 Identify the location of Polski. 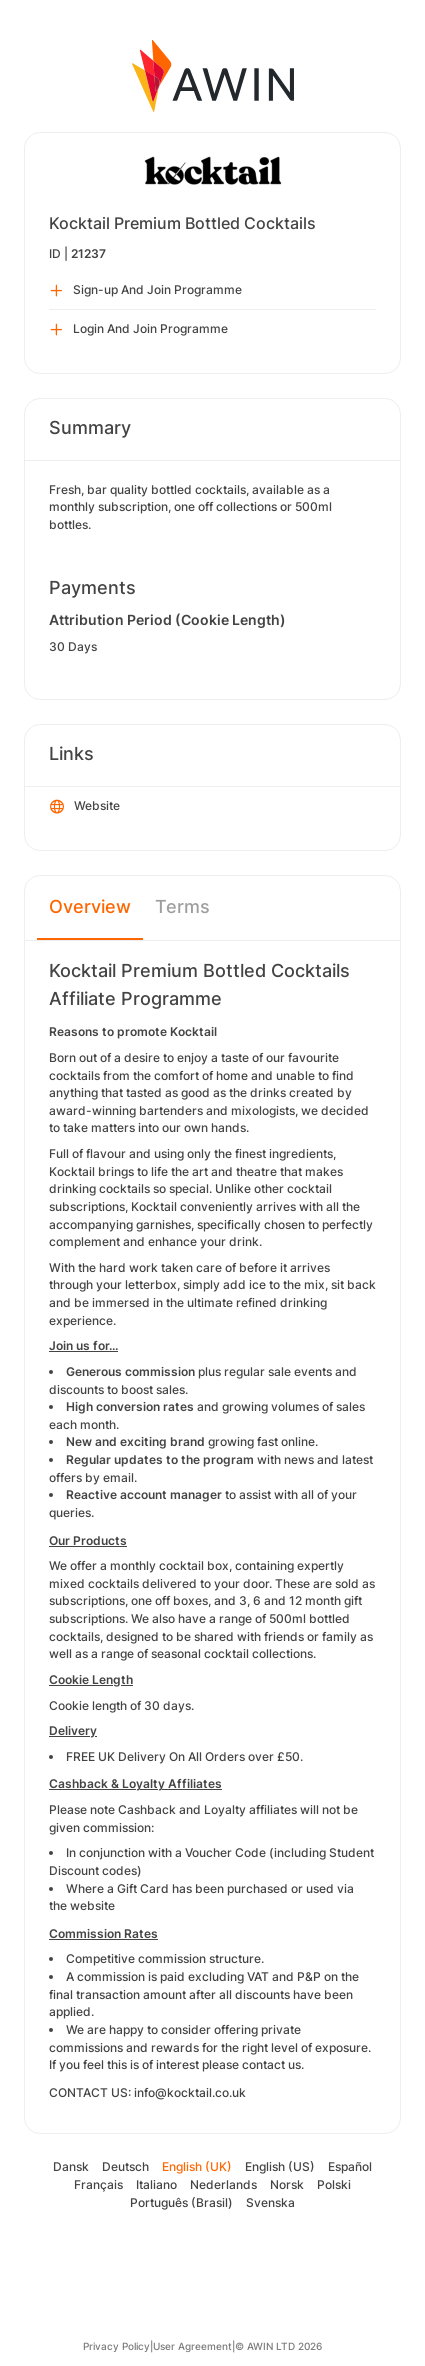
(334, 2184).